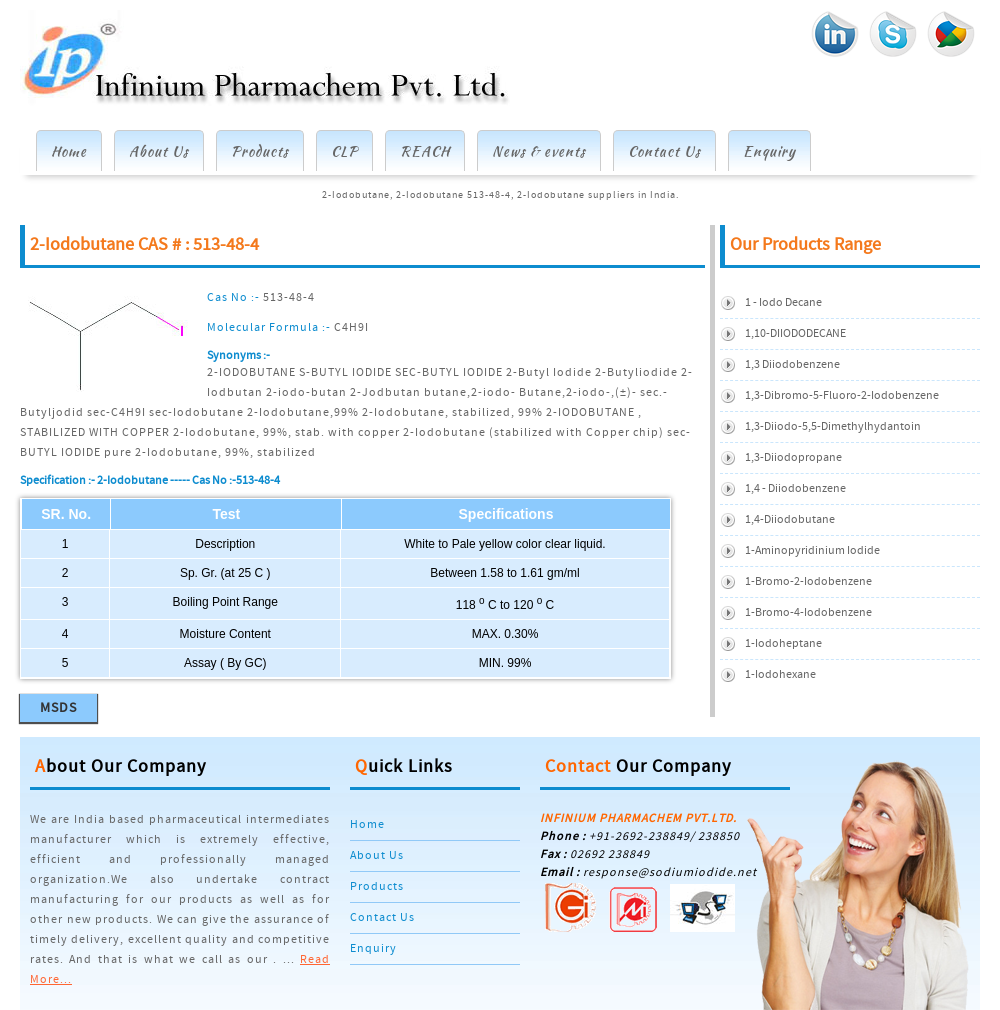  Describe the element at coordinates (425, 151) in the screenshot. I see `REACH` at that location.